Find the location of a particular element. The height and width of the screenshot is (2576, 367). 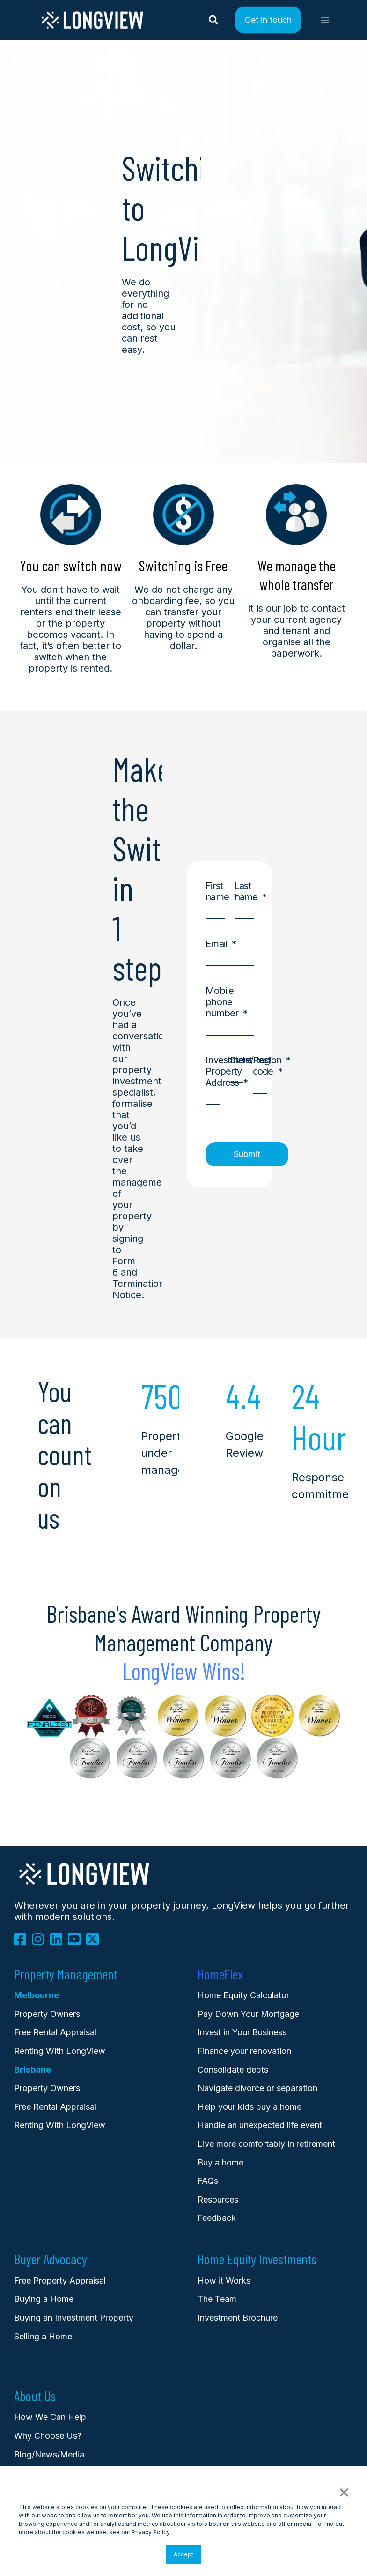

Help your kids buy a home is located at coordinates (249, 2107).